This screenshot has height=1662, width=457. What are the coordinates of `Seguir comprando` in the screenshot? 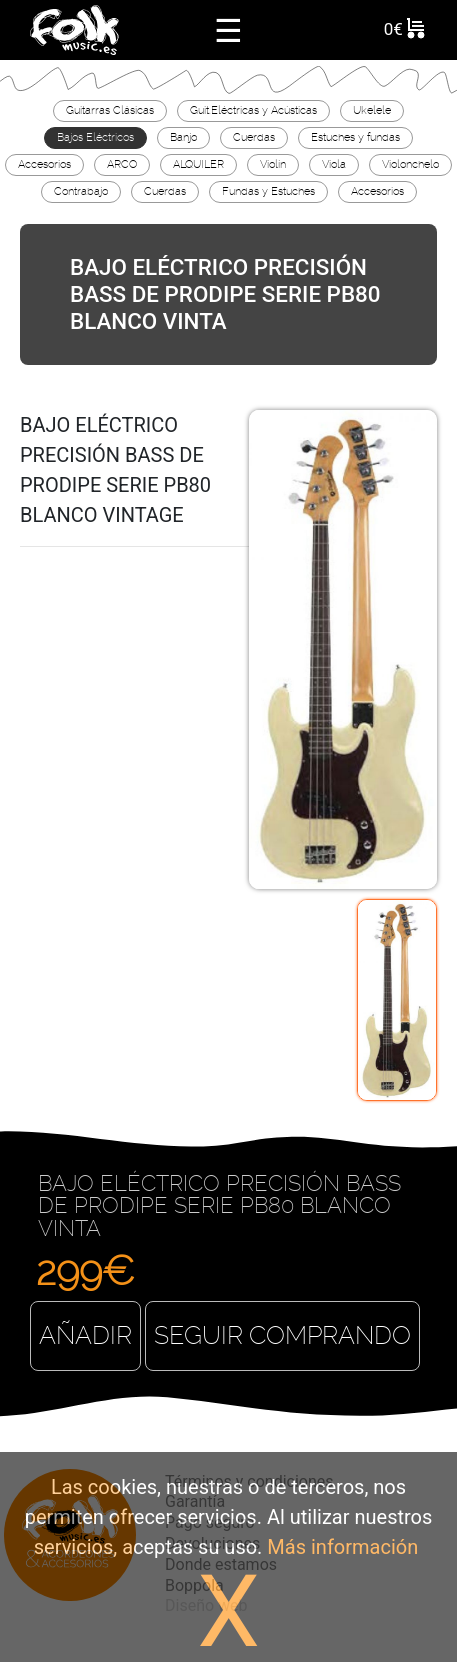 It's located at (282, 1335).